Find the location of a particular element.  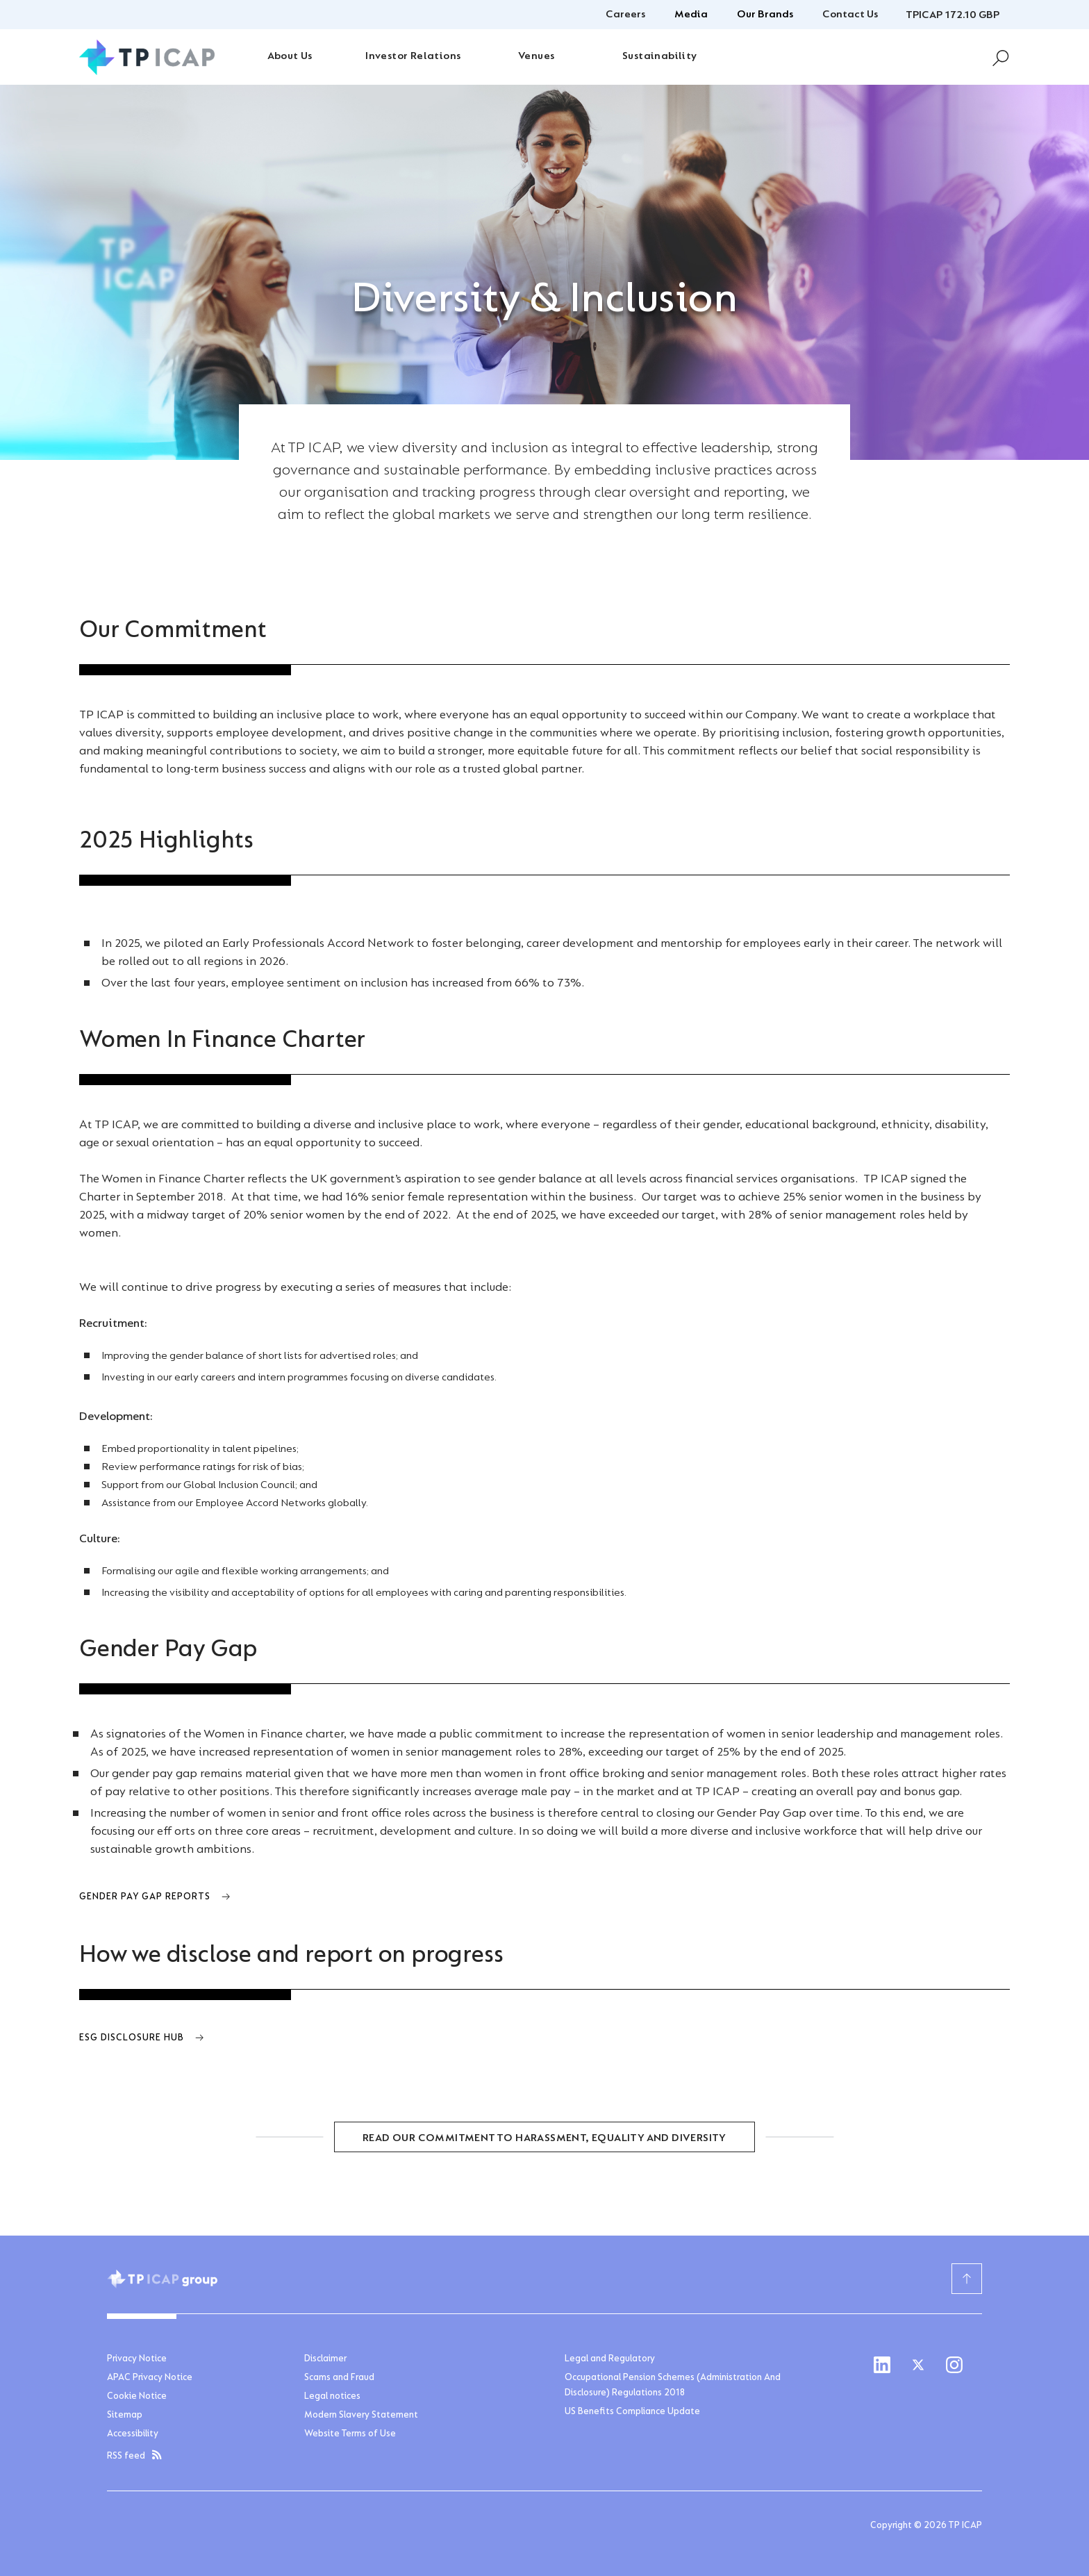

Legal and Regulatory is located at coordinates (610, 2359).